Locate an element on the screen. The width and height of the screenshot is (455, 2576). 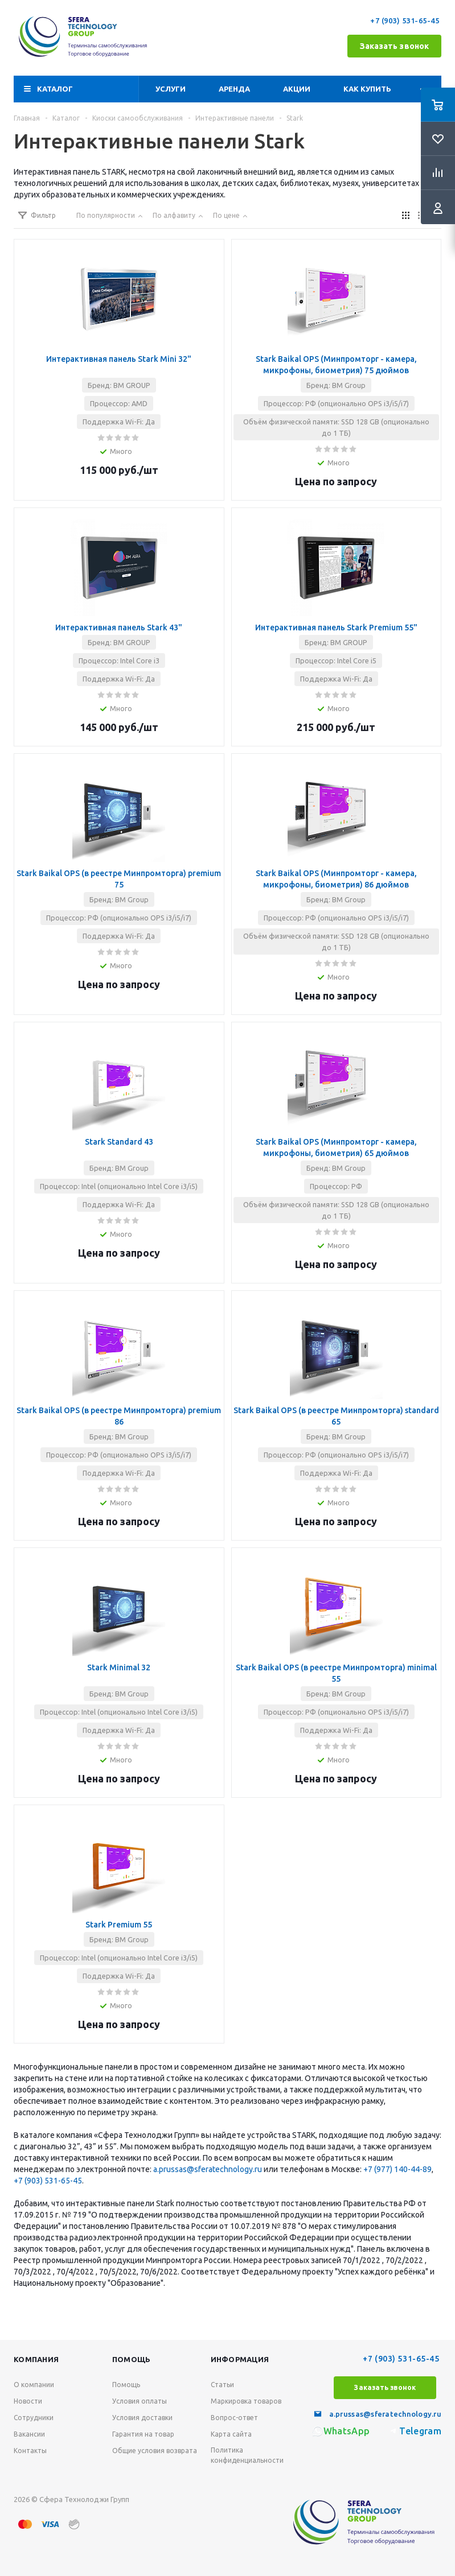
Общие условия возврата is located at coordinates (154, 2450).